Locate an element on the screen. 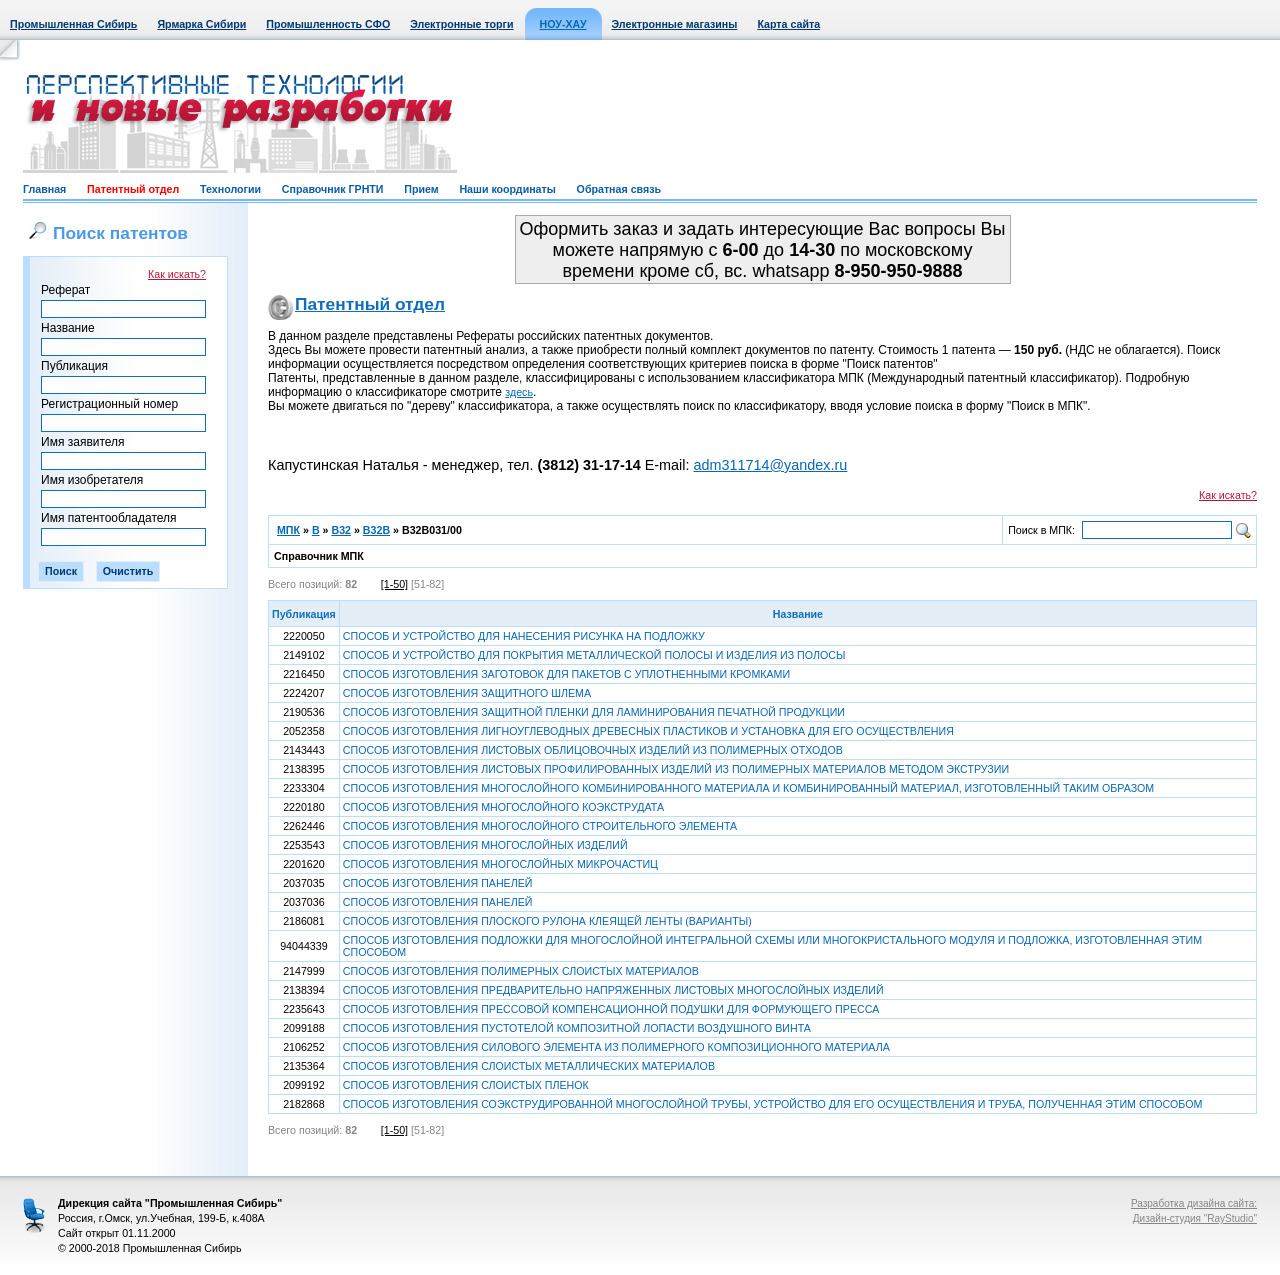 This screenshot has height=1275, width=1280. B32 is located at coordinates (341, 530).